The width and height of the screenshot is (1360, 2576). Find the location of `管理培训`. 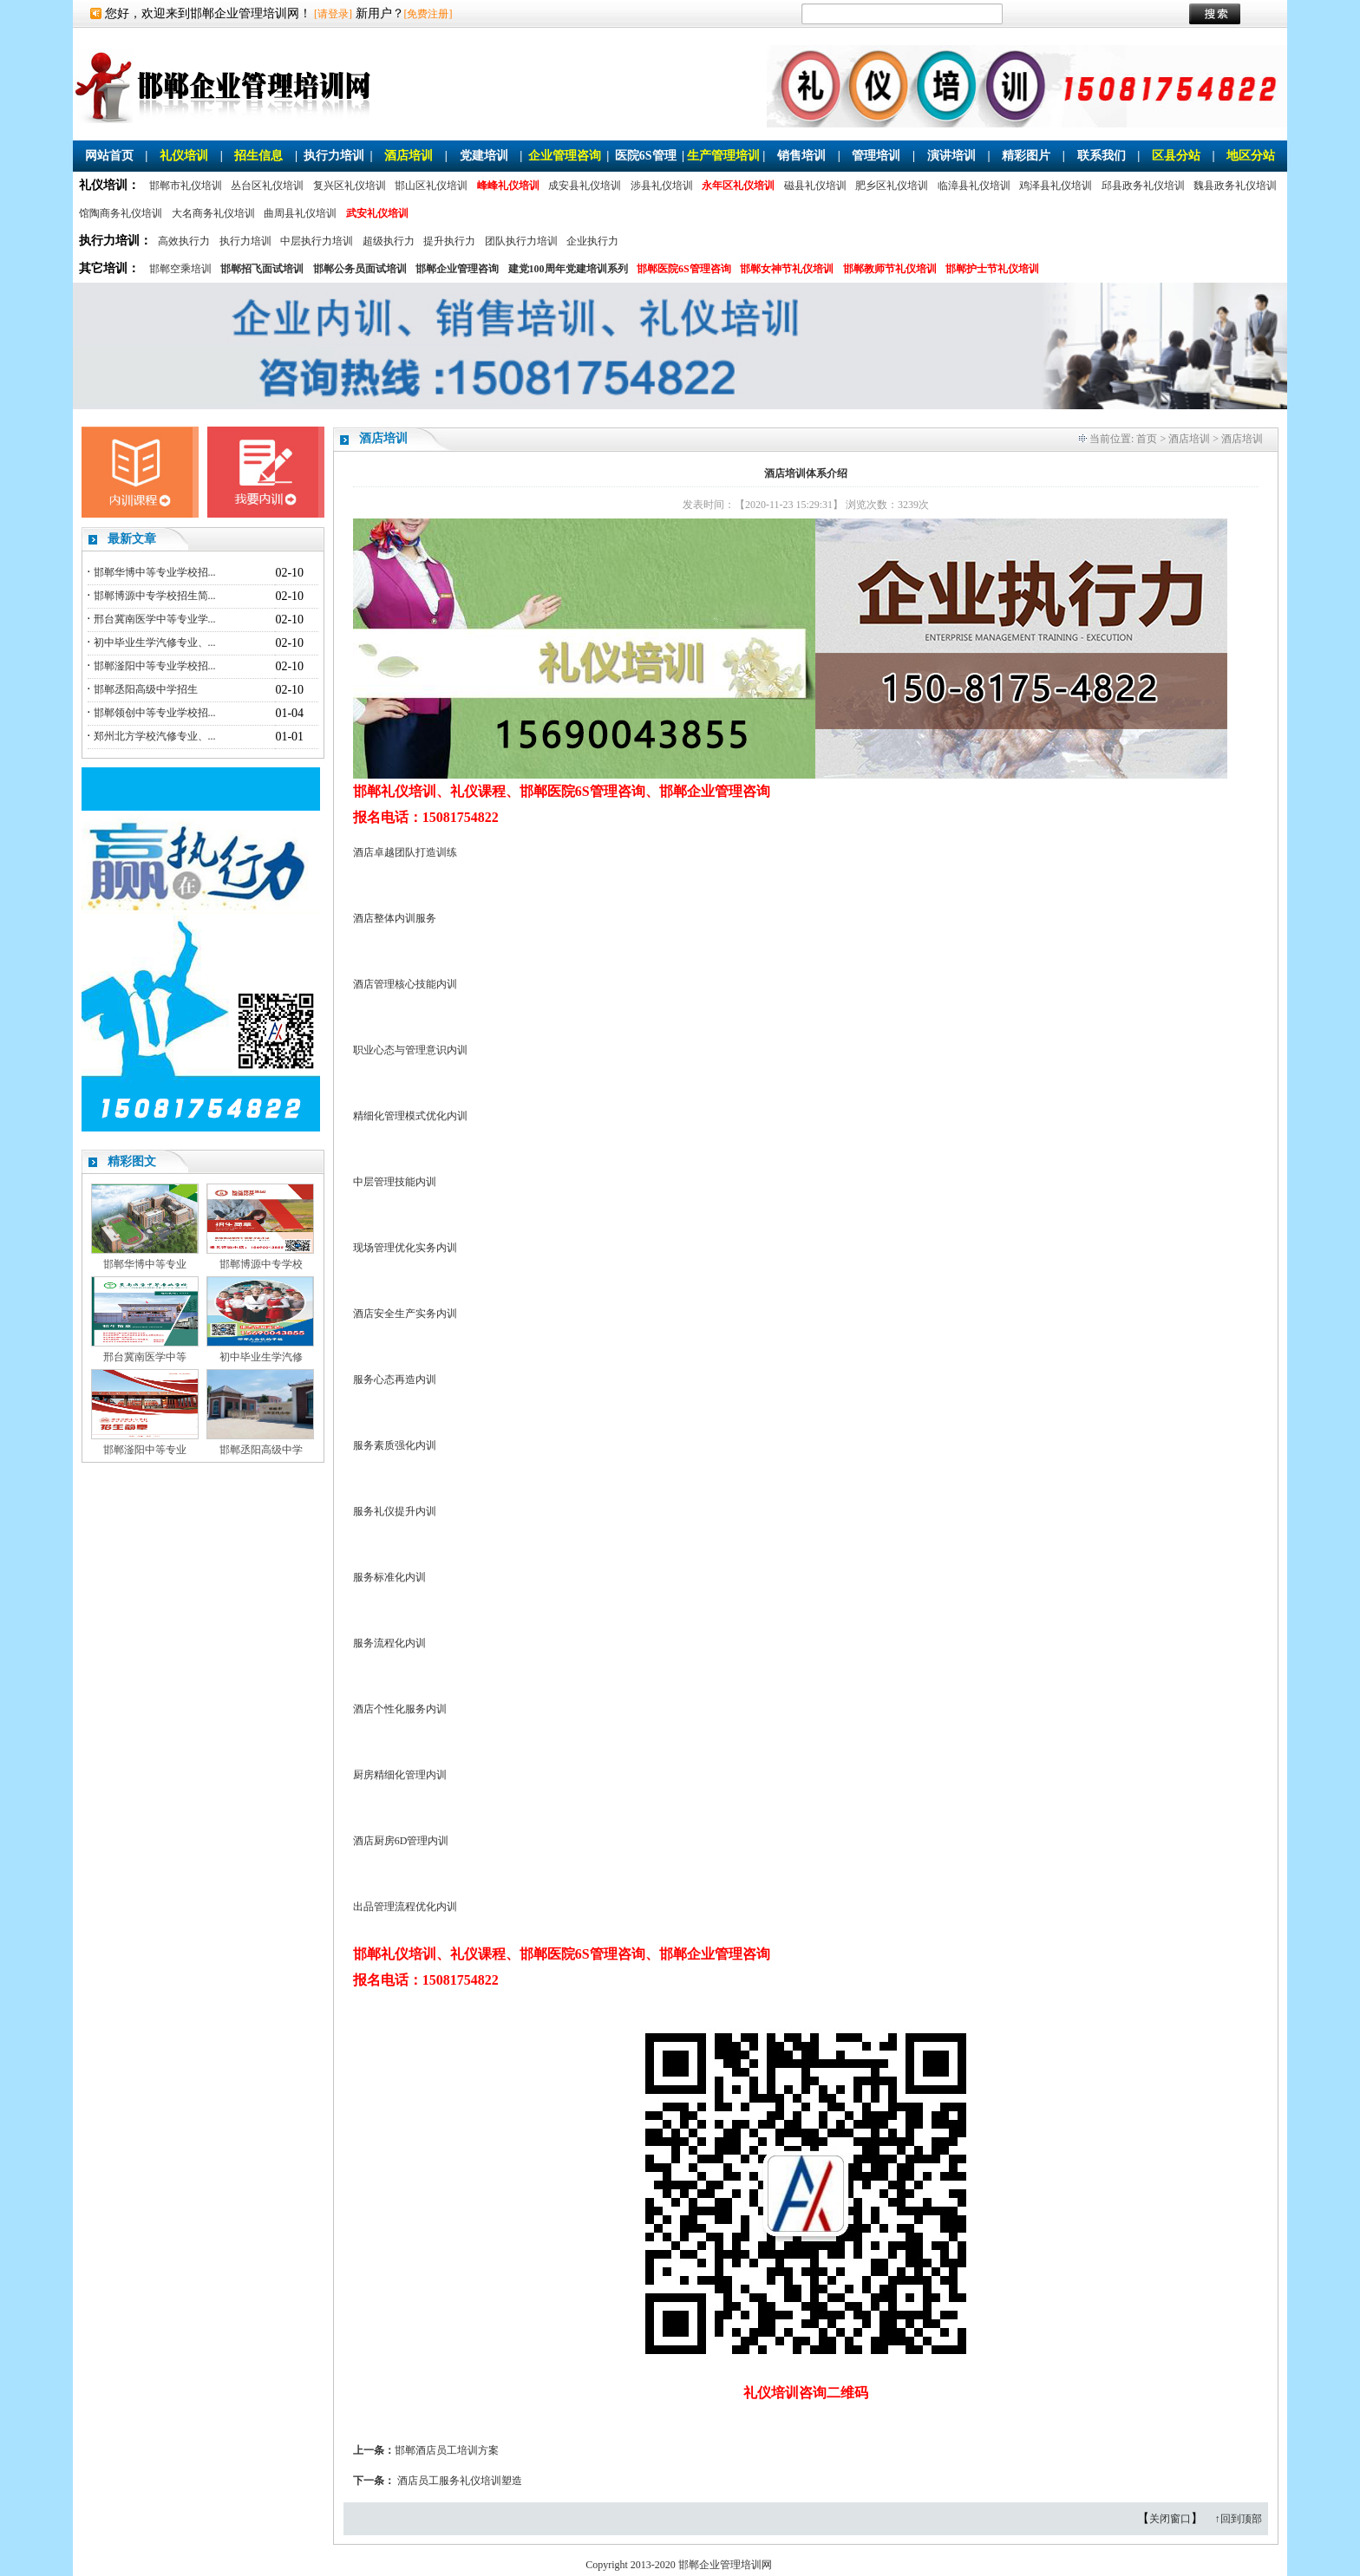

管理培训 is located at coordinates (876, 155).